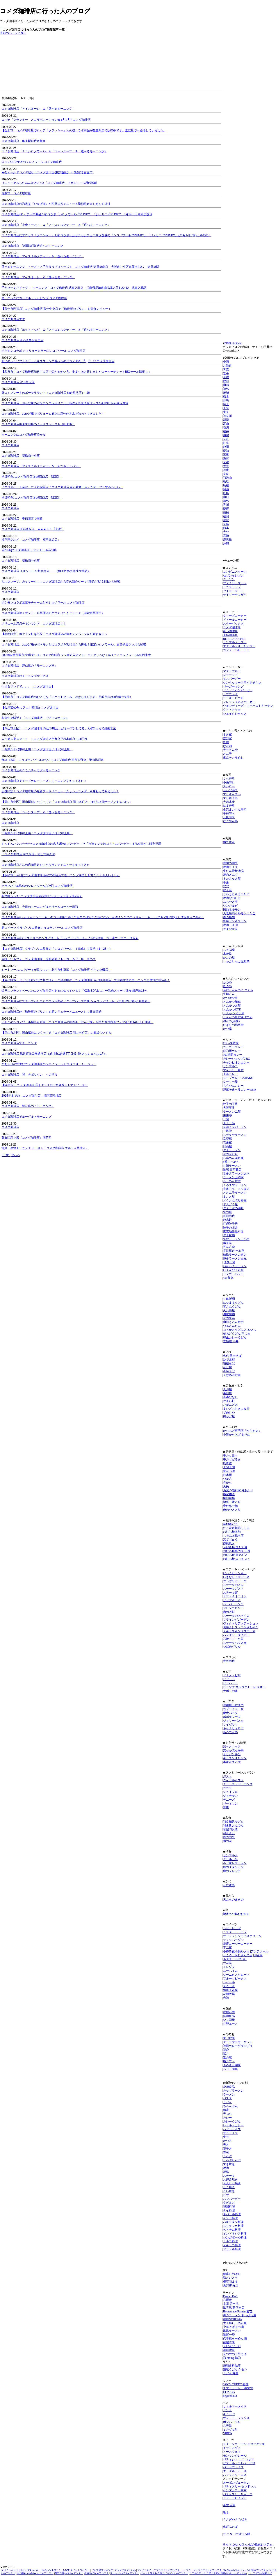  I want to click on ロッテCRUNKYのシロノワール コメダ珈琲店, so click(31, 161).